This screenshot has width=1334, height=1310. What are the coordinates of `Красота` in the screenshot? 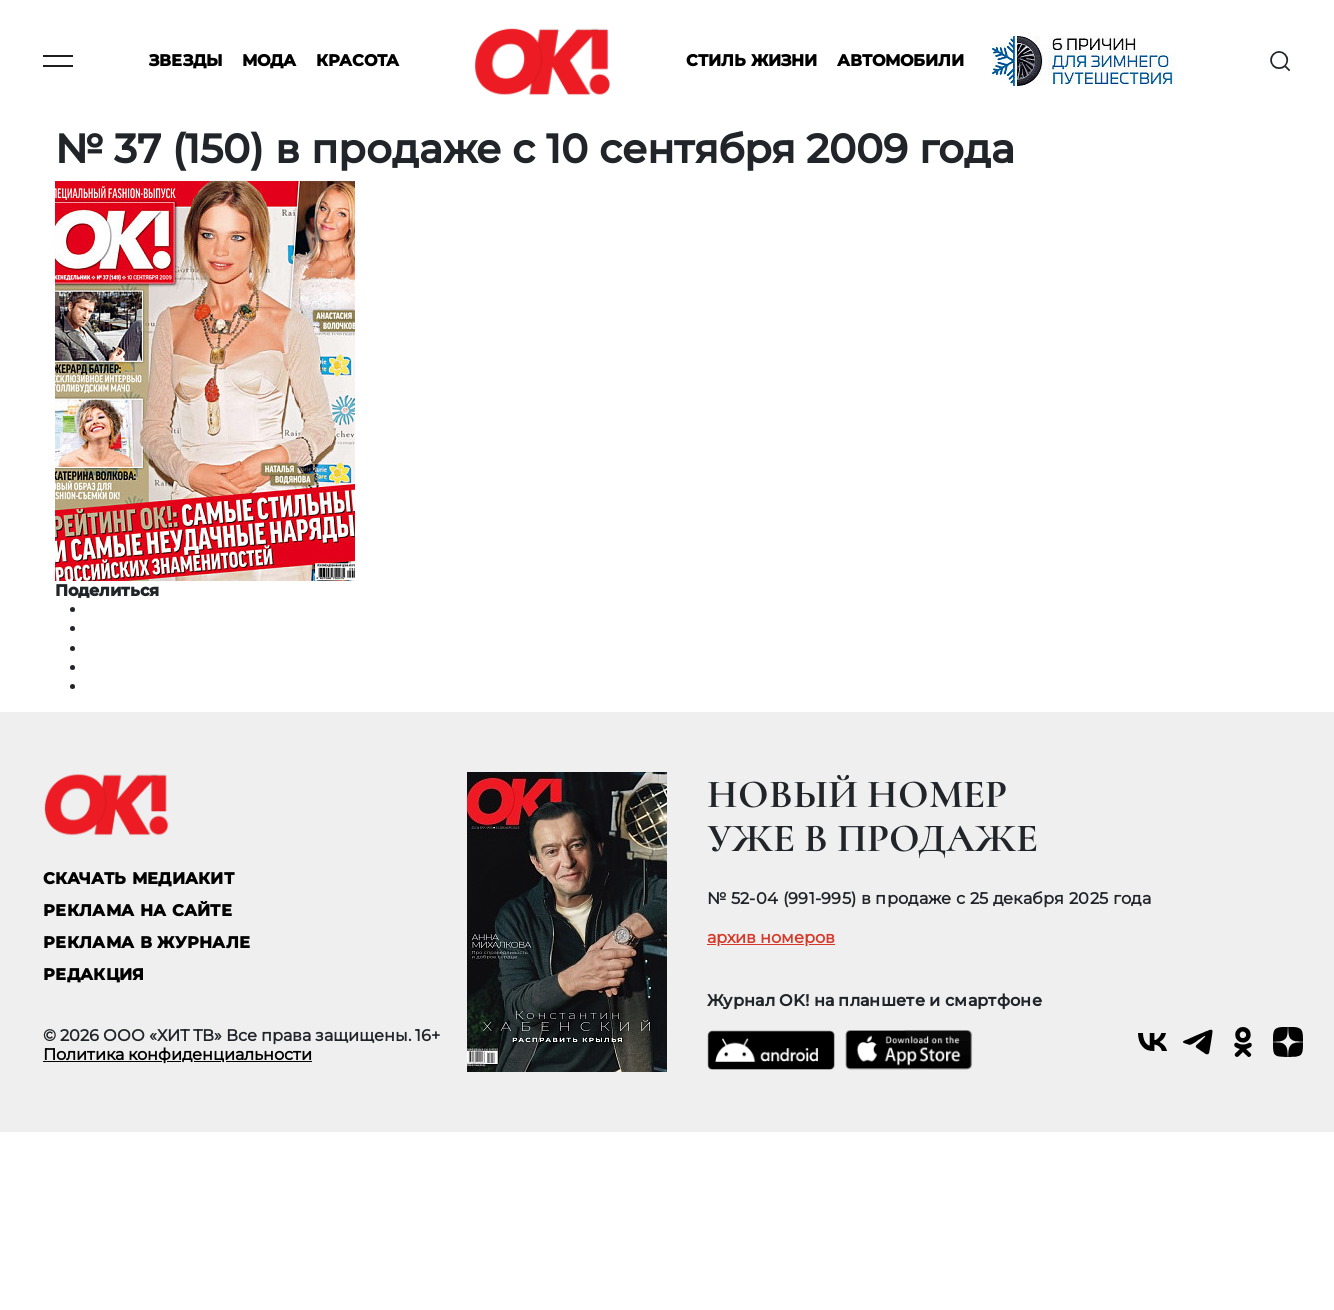 It's located at (357, 61).